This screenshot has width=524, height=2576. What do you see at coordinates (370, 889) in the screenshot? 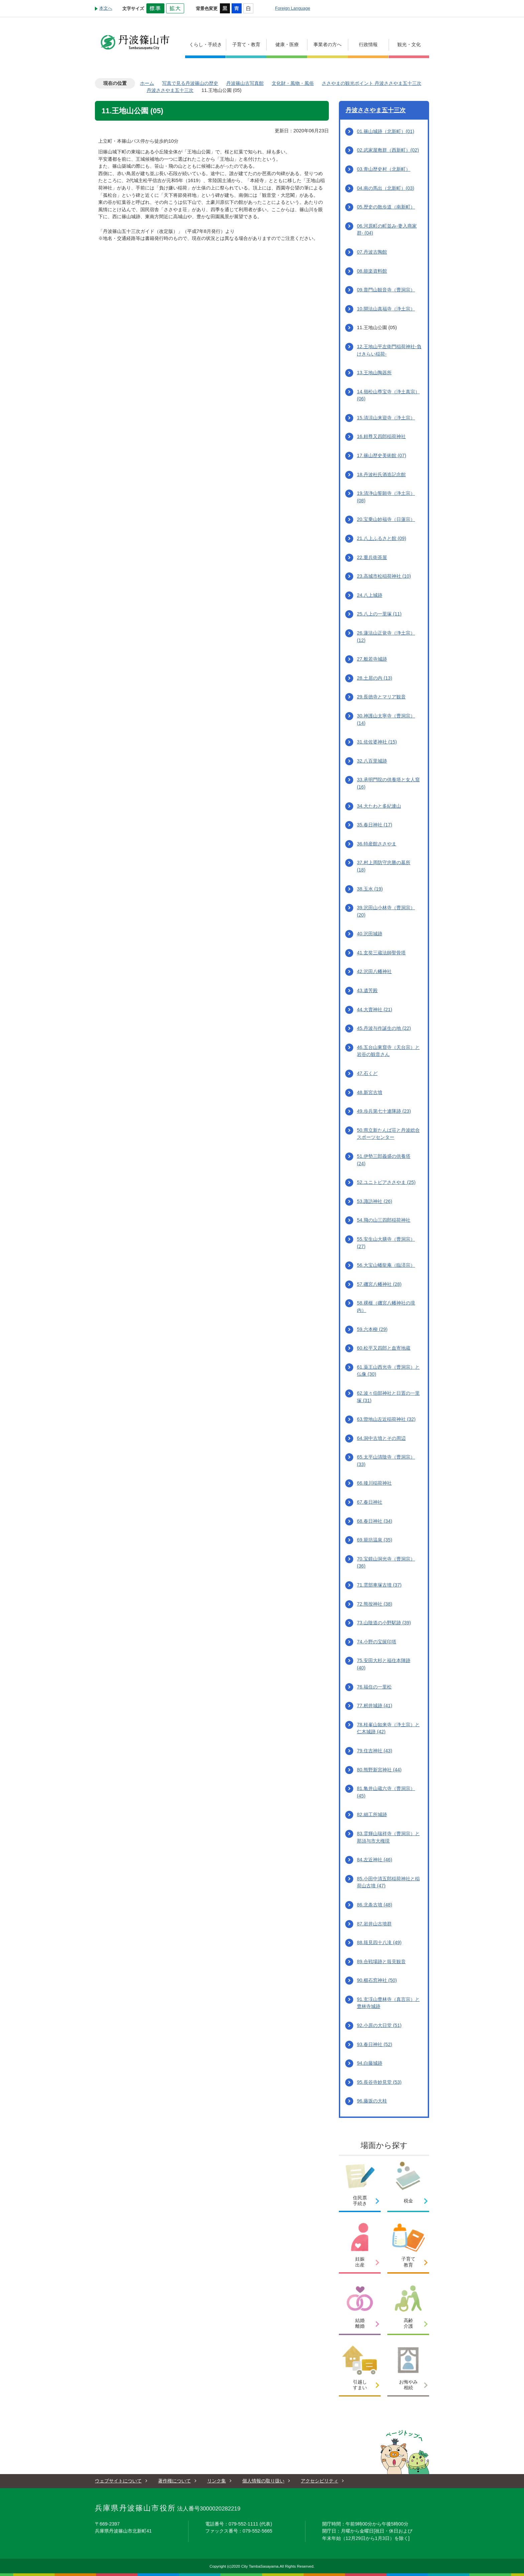
I see `38.玉水 (19)` at bounding box center [370, 889].